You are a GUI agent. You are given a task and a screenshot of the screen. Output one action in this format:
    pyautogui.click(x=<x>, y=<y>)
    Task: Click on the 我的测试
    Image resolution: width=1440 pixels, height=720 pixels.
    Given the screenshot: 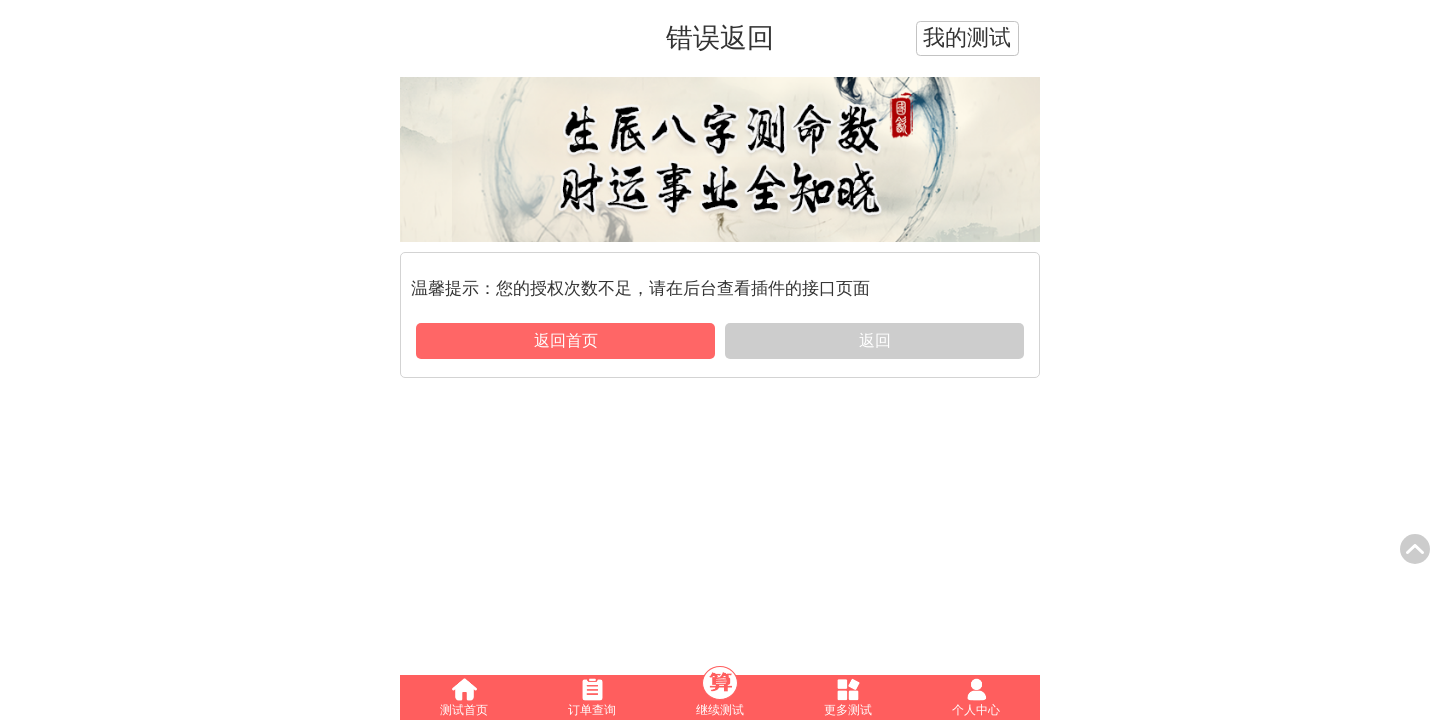 What is the action you would take?
    pyautogui.click(x=967, y=37)
    